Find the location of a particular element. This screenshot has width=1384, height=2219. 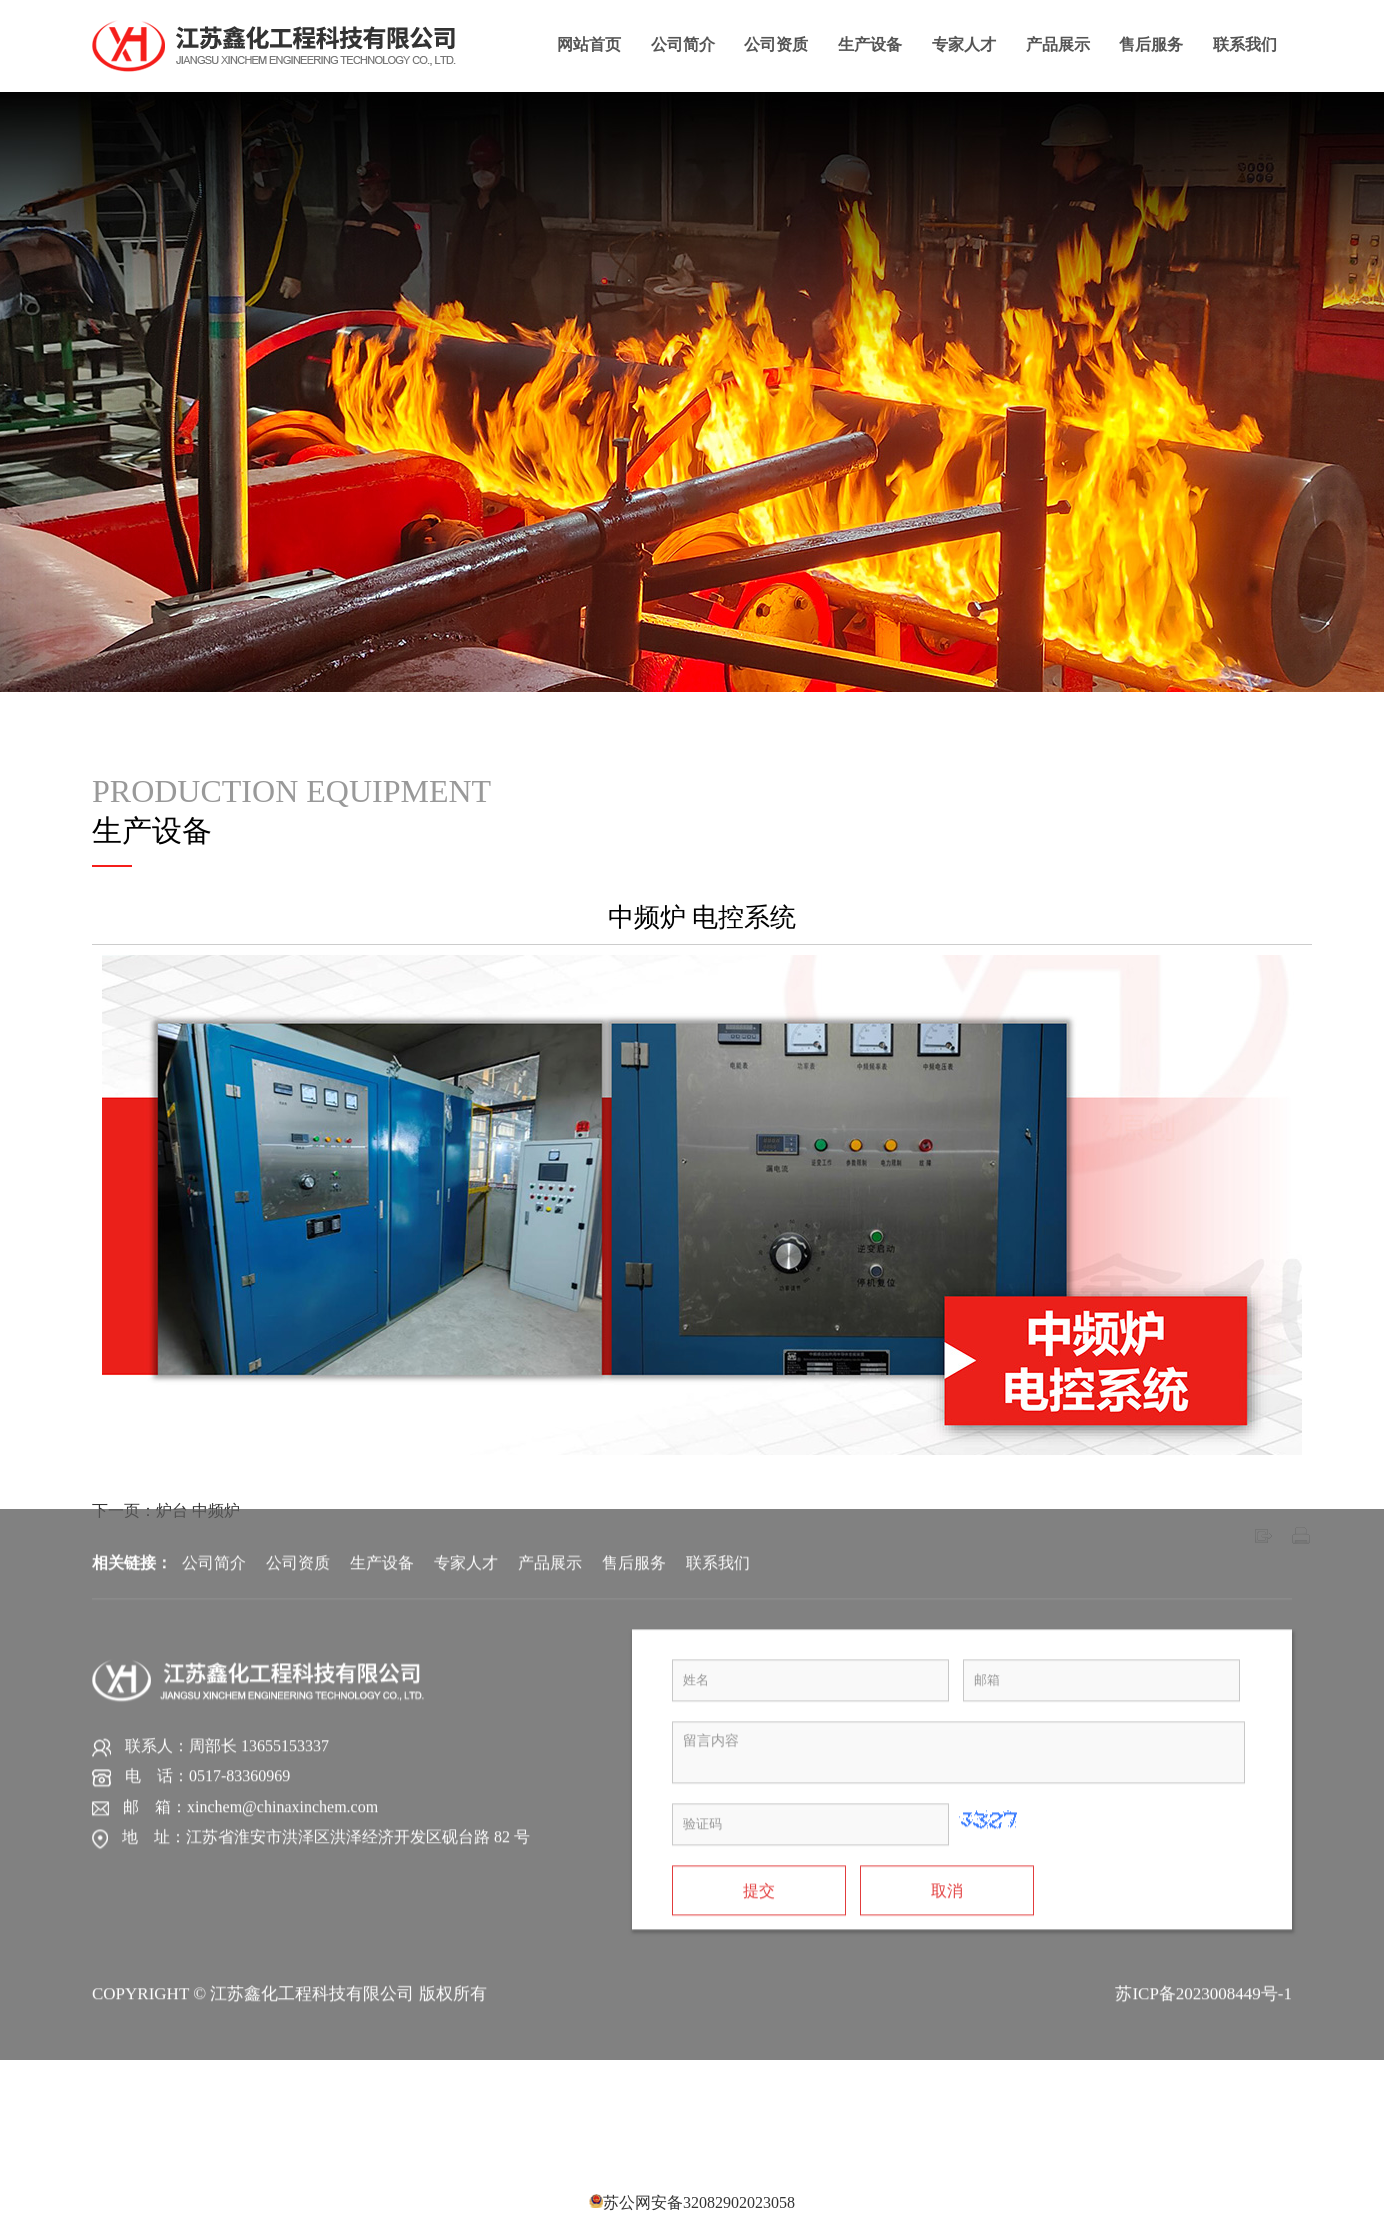

联系我们 is located at coordinates (1245, 43).